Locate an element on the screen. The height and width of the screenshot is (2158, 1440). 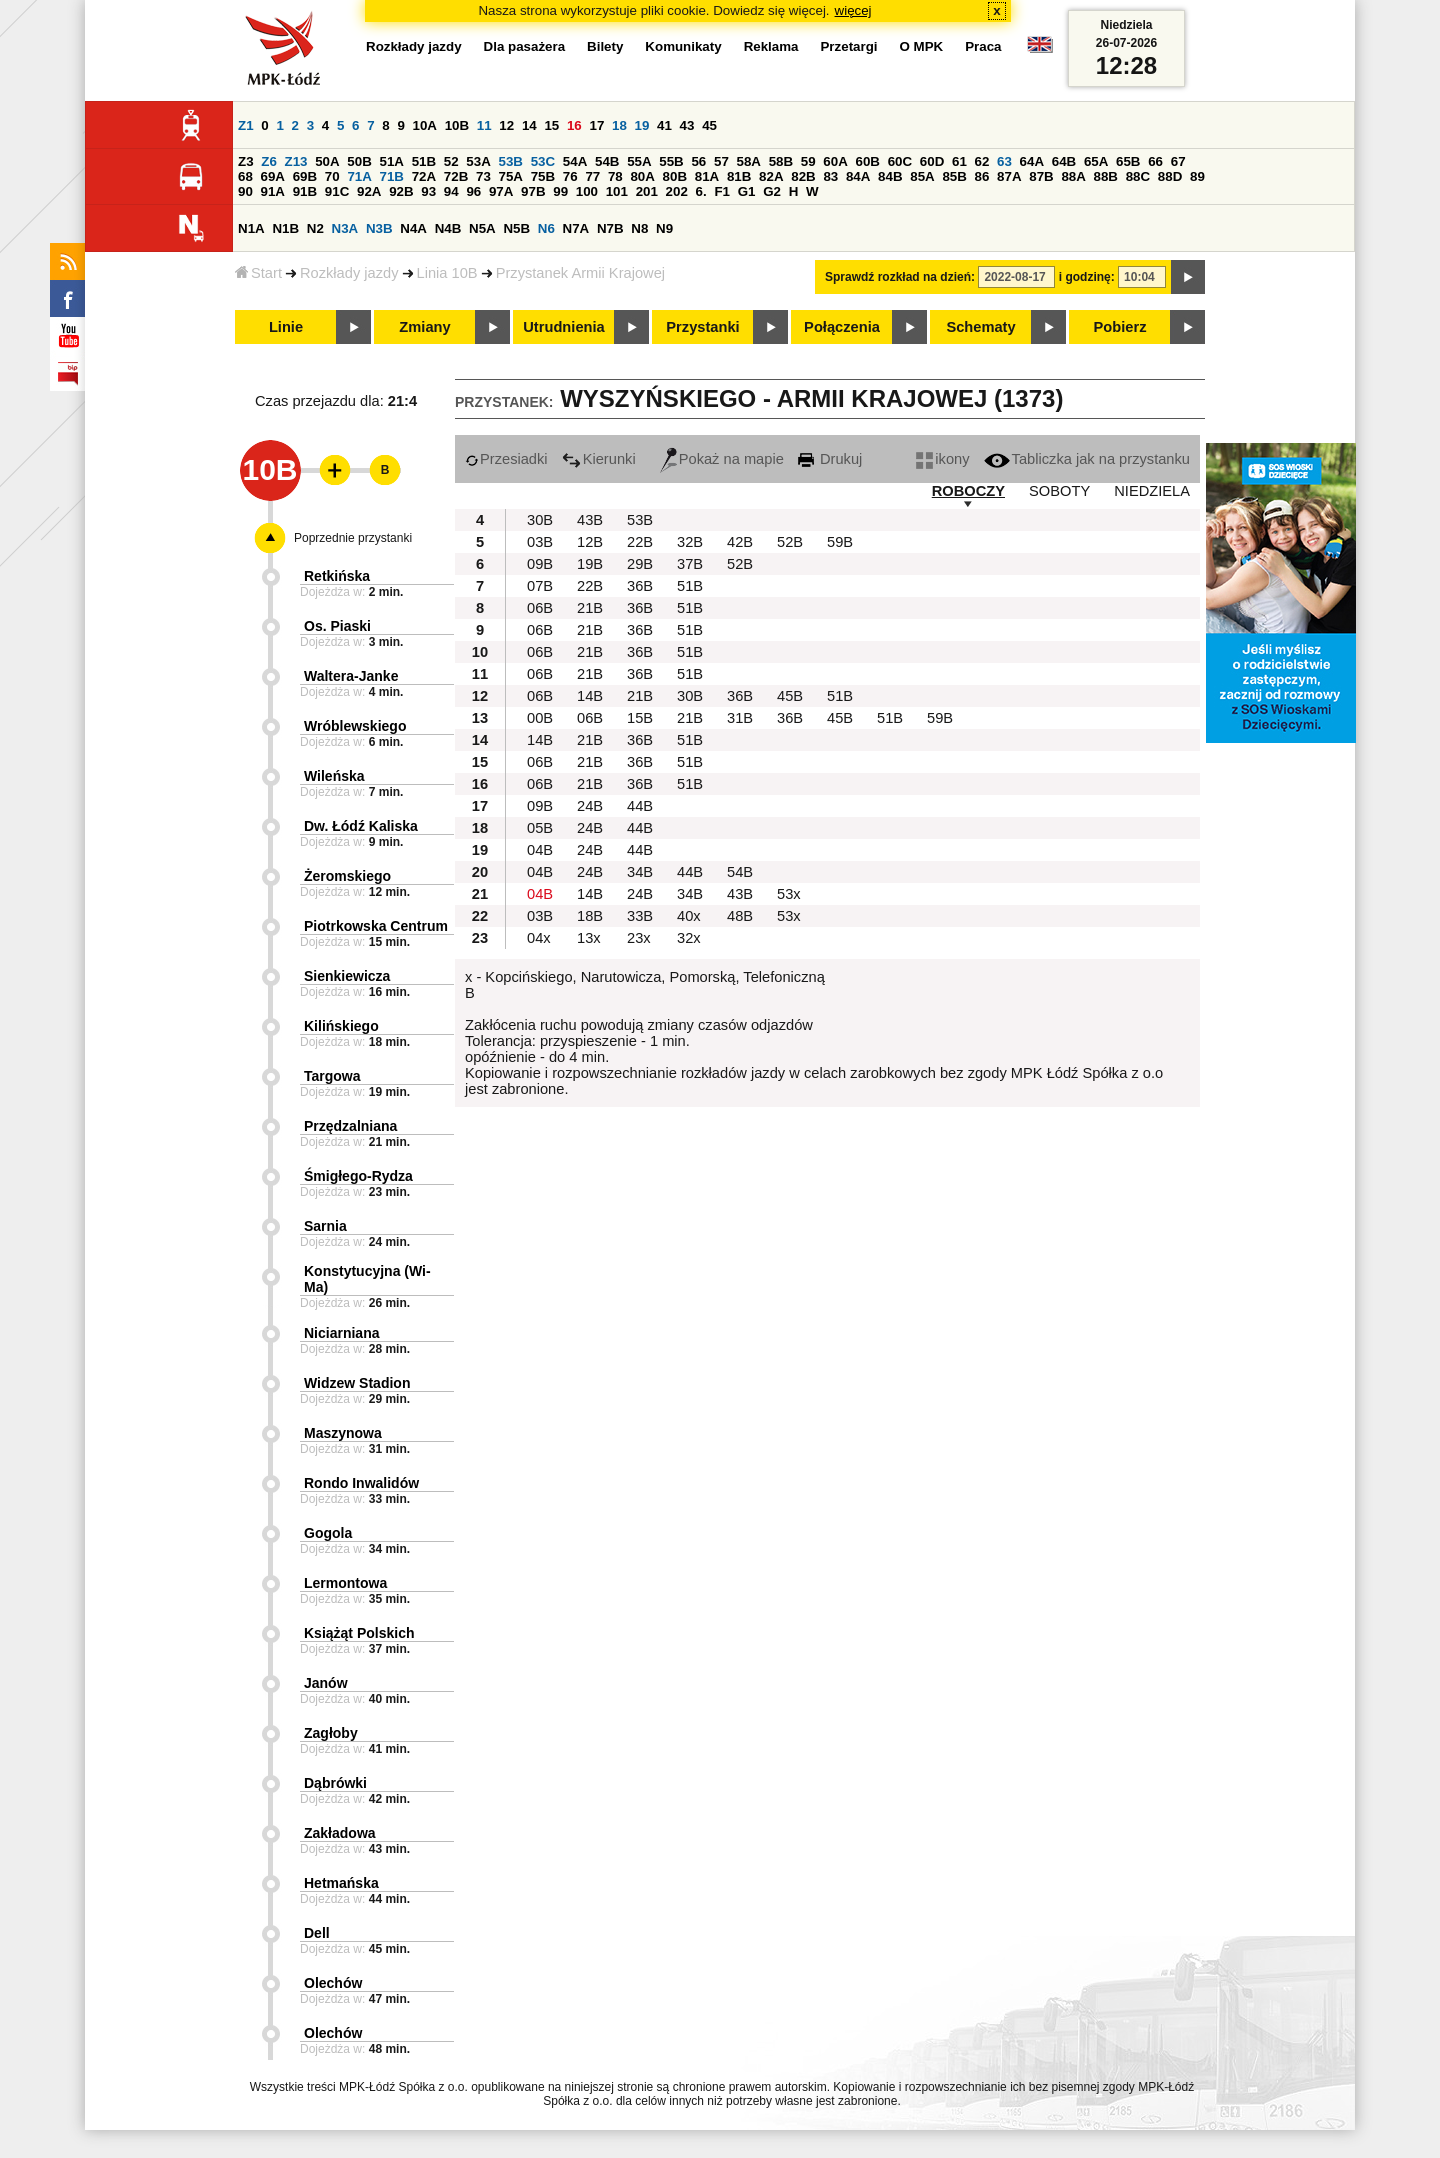
37B is located at coordinates (690, 564).